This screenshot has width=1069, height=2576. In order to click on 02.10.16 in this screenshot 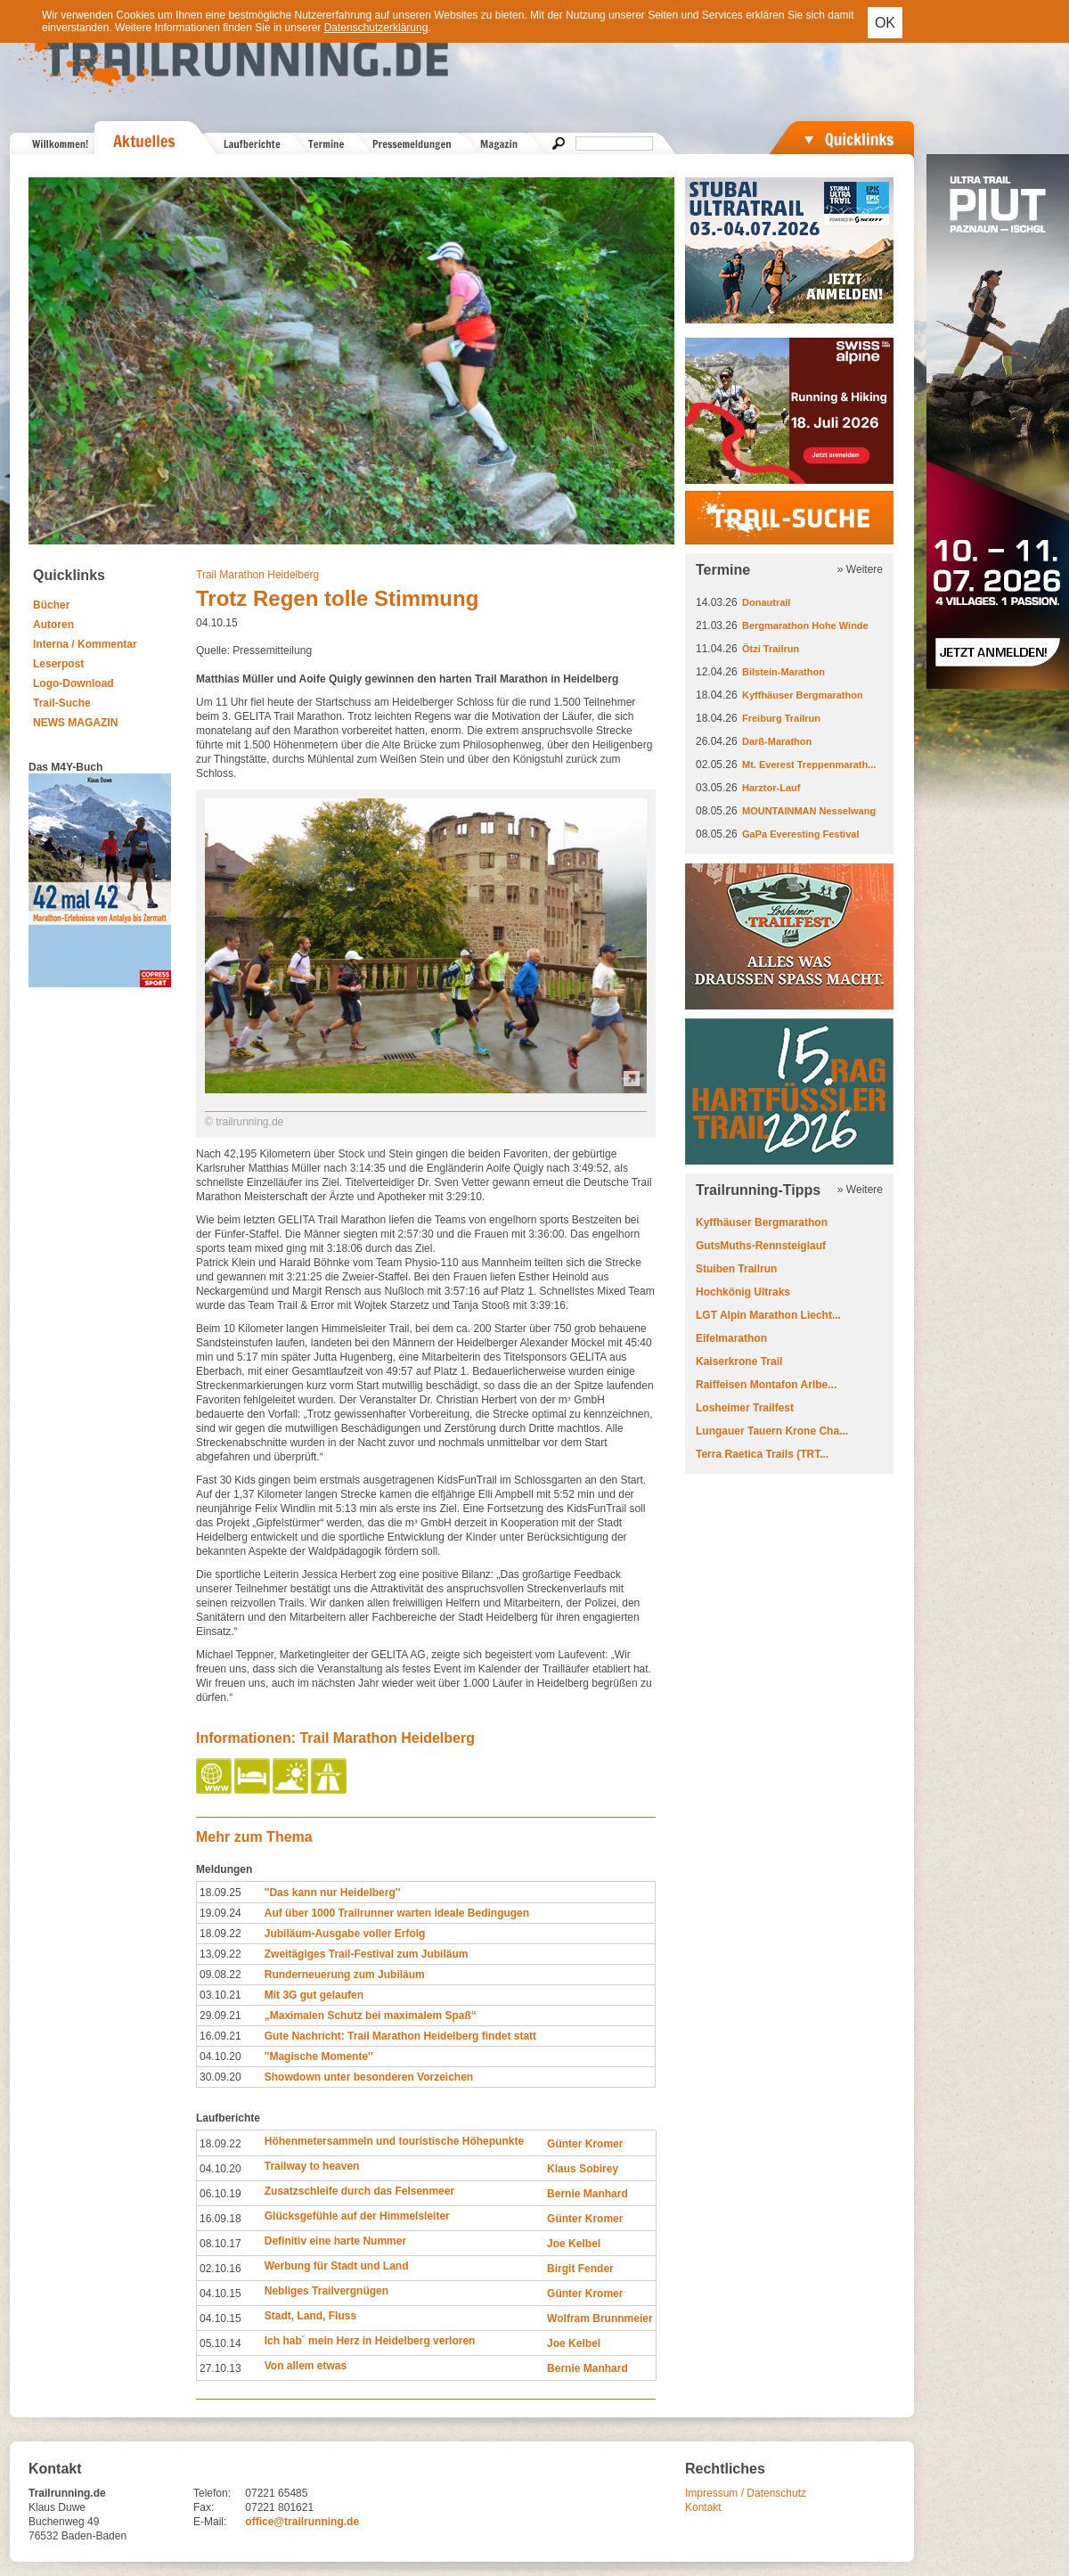, I will do `click(220, 2268)`.